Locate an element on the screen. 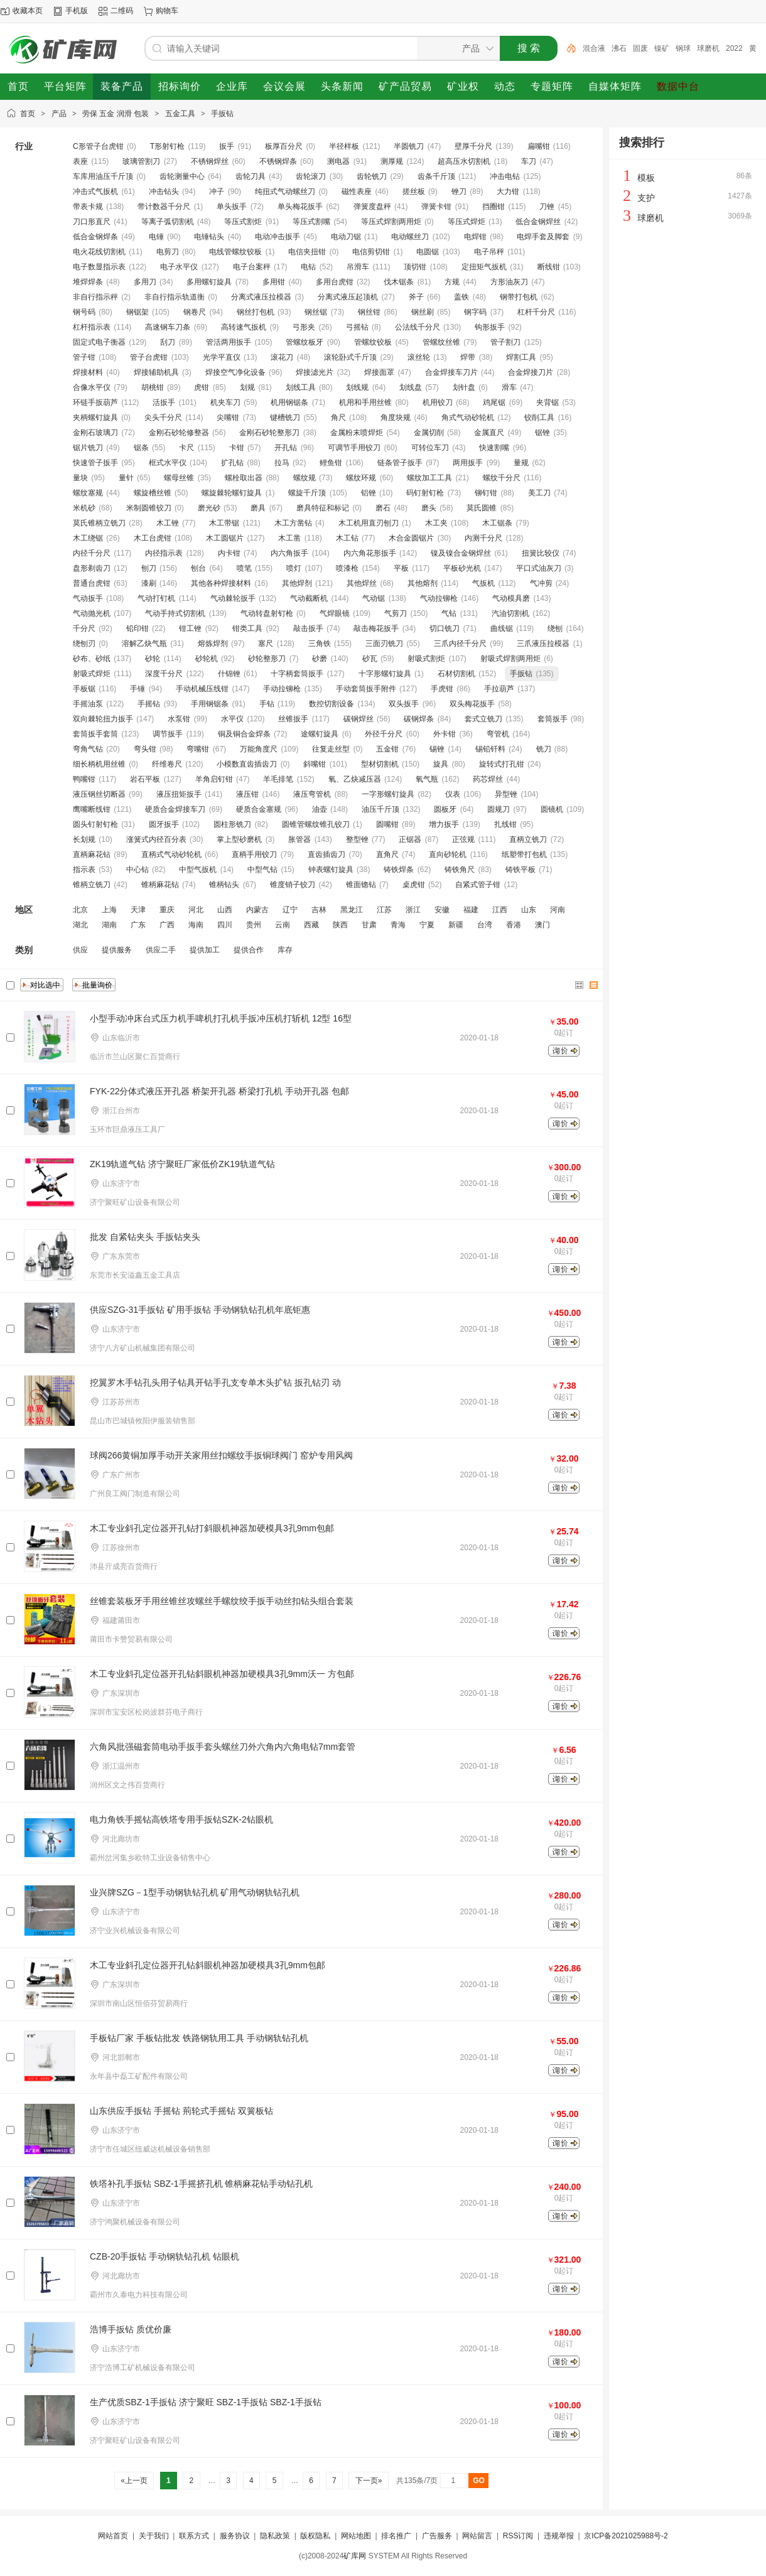 This screenshot has height=2576, width=766. 方规 is located at coordinates (452, 282).